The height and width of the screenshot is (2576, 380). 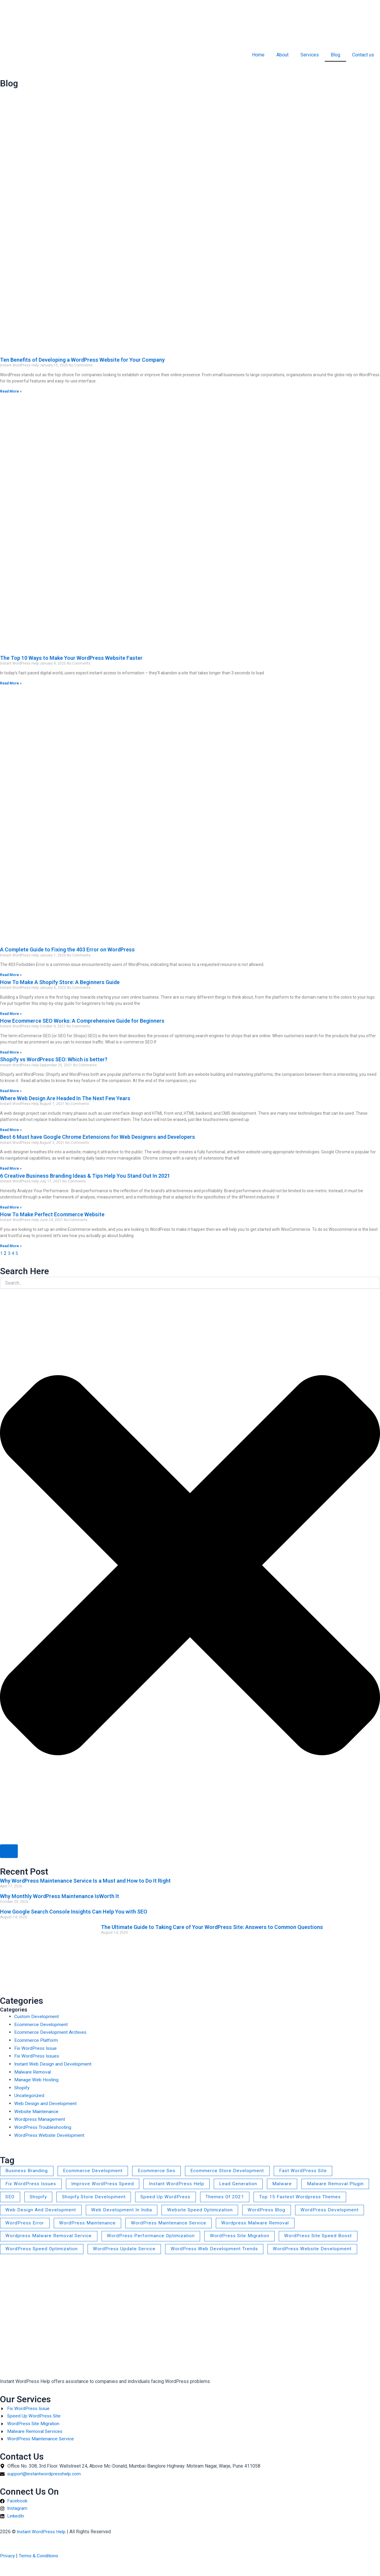 What do you see at coordinates (159, 2170) in the screenshot?
I see `ecommerce seo [ecommerce seo (2 items)]` at bounding box center [159, 2170].